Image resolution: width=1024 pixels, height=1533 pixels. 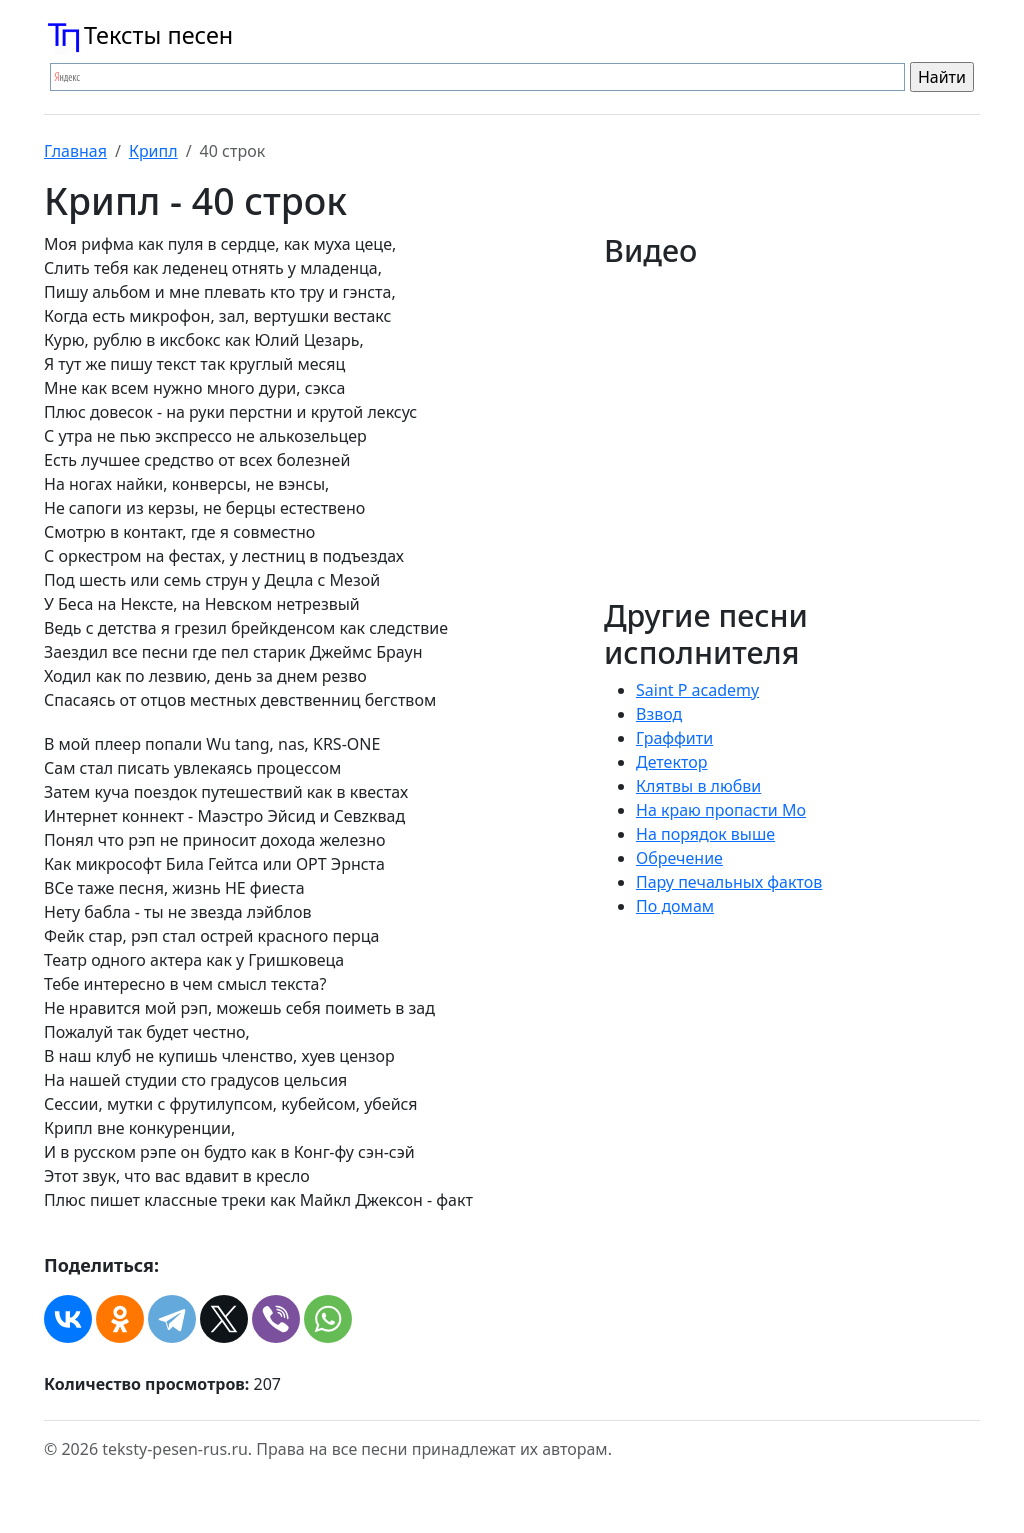 What do you see at coordinates (697, 690) in the screenshot?
I see `Saint P academy` at bounding box center [697, 690].